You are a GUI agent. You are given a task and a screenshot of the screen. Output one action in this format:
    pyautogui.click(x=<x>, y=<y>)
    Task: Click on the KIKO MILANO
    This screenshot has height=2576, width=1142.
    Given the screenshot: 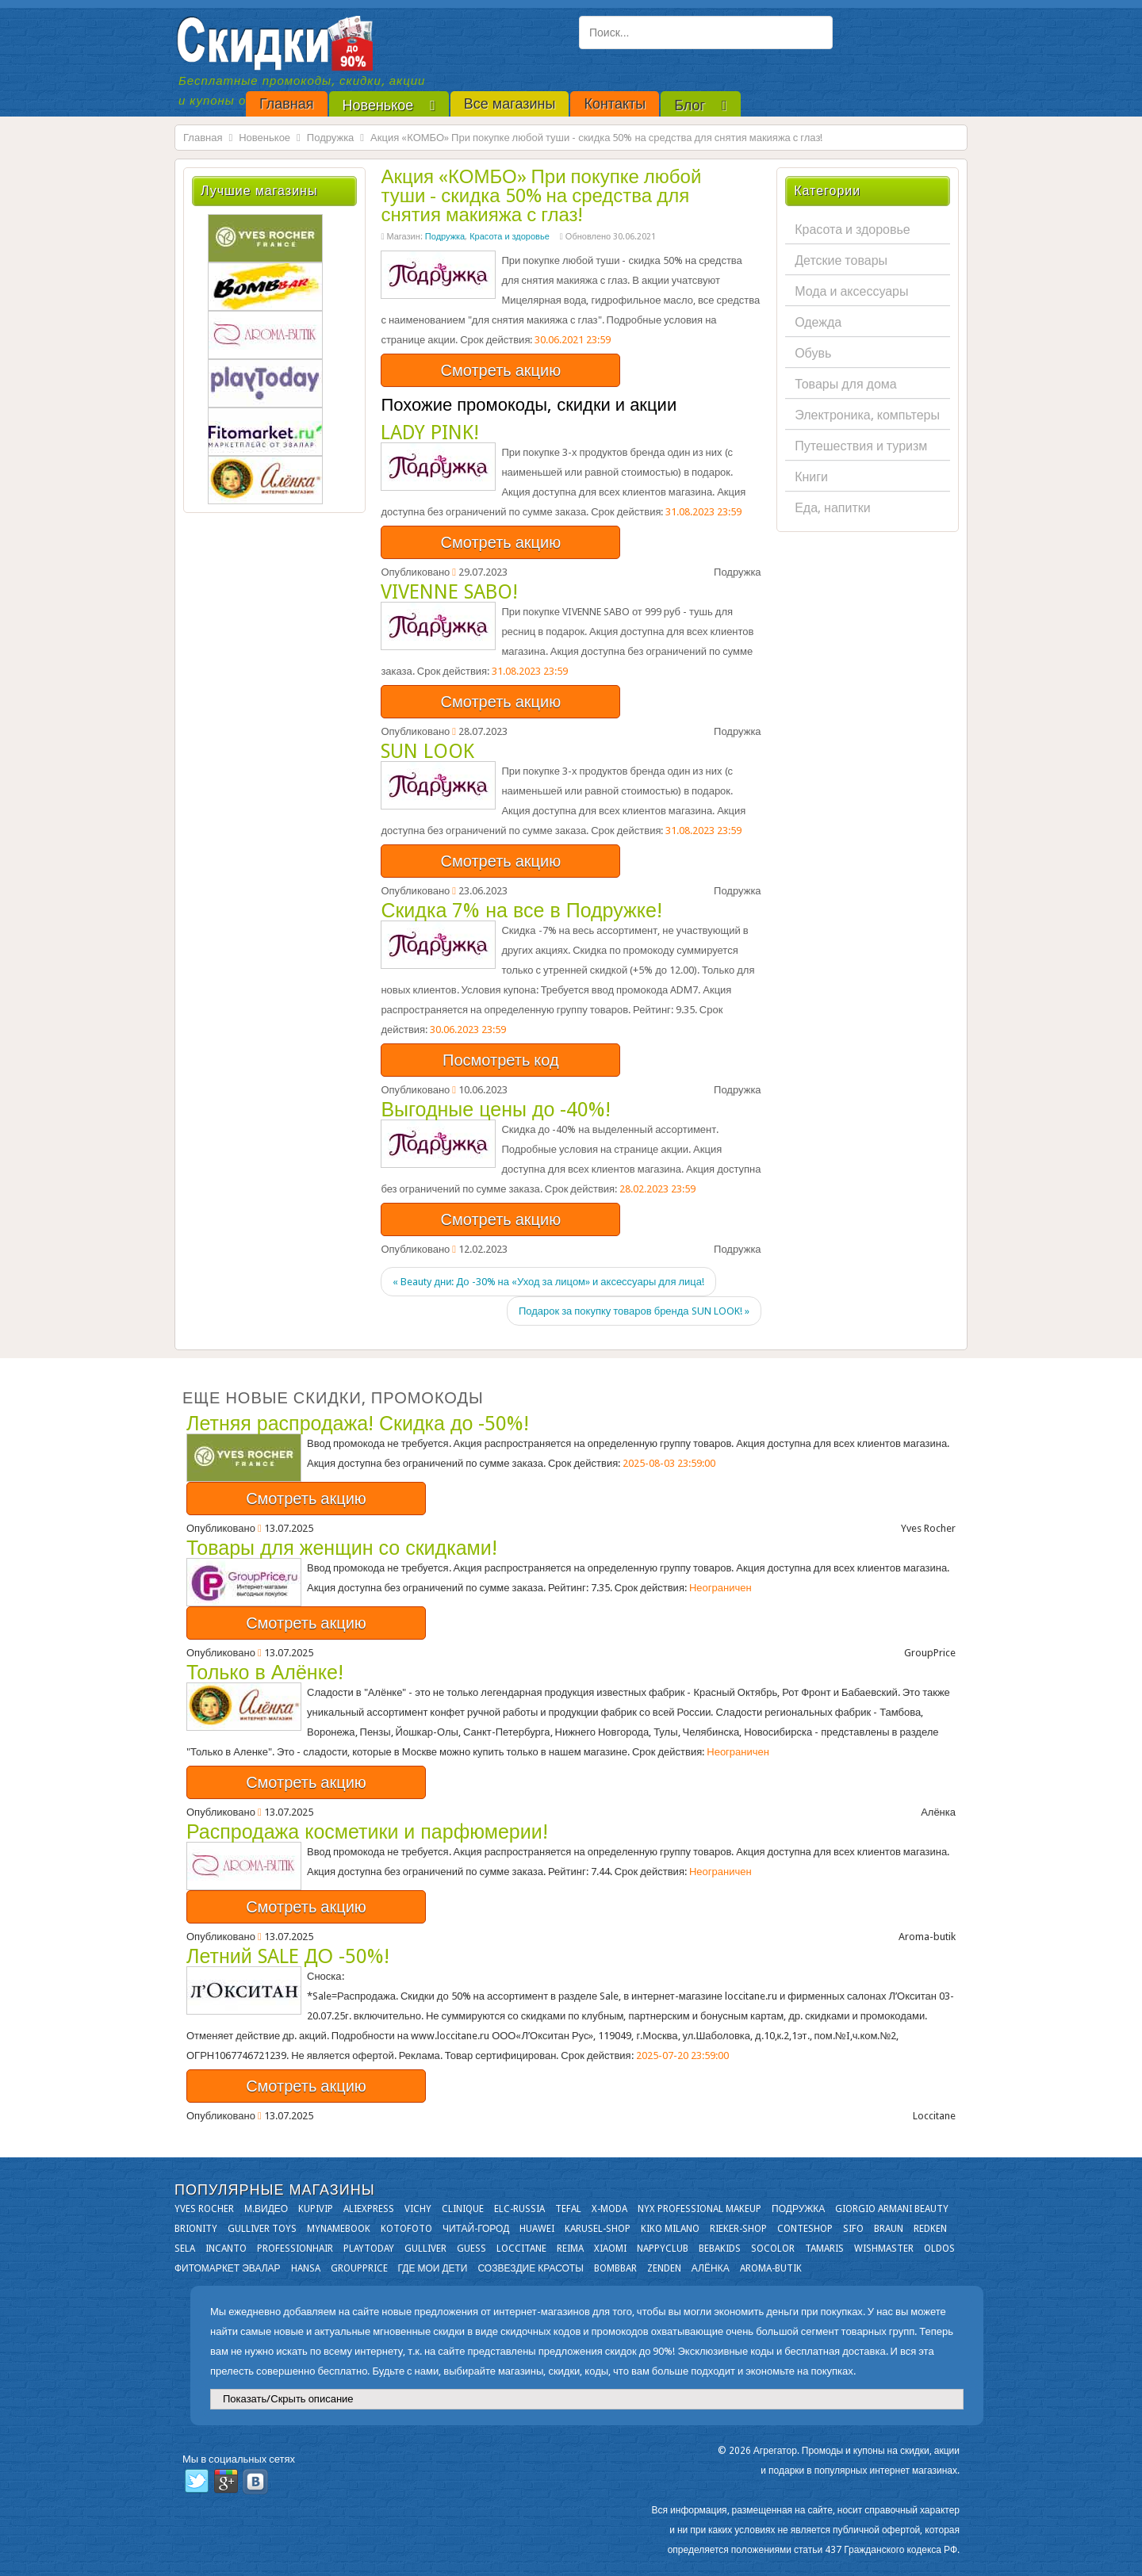 What is the action you would take?
    pyautogui.click(x=670, y=2228)
    